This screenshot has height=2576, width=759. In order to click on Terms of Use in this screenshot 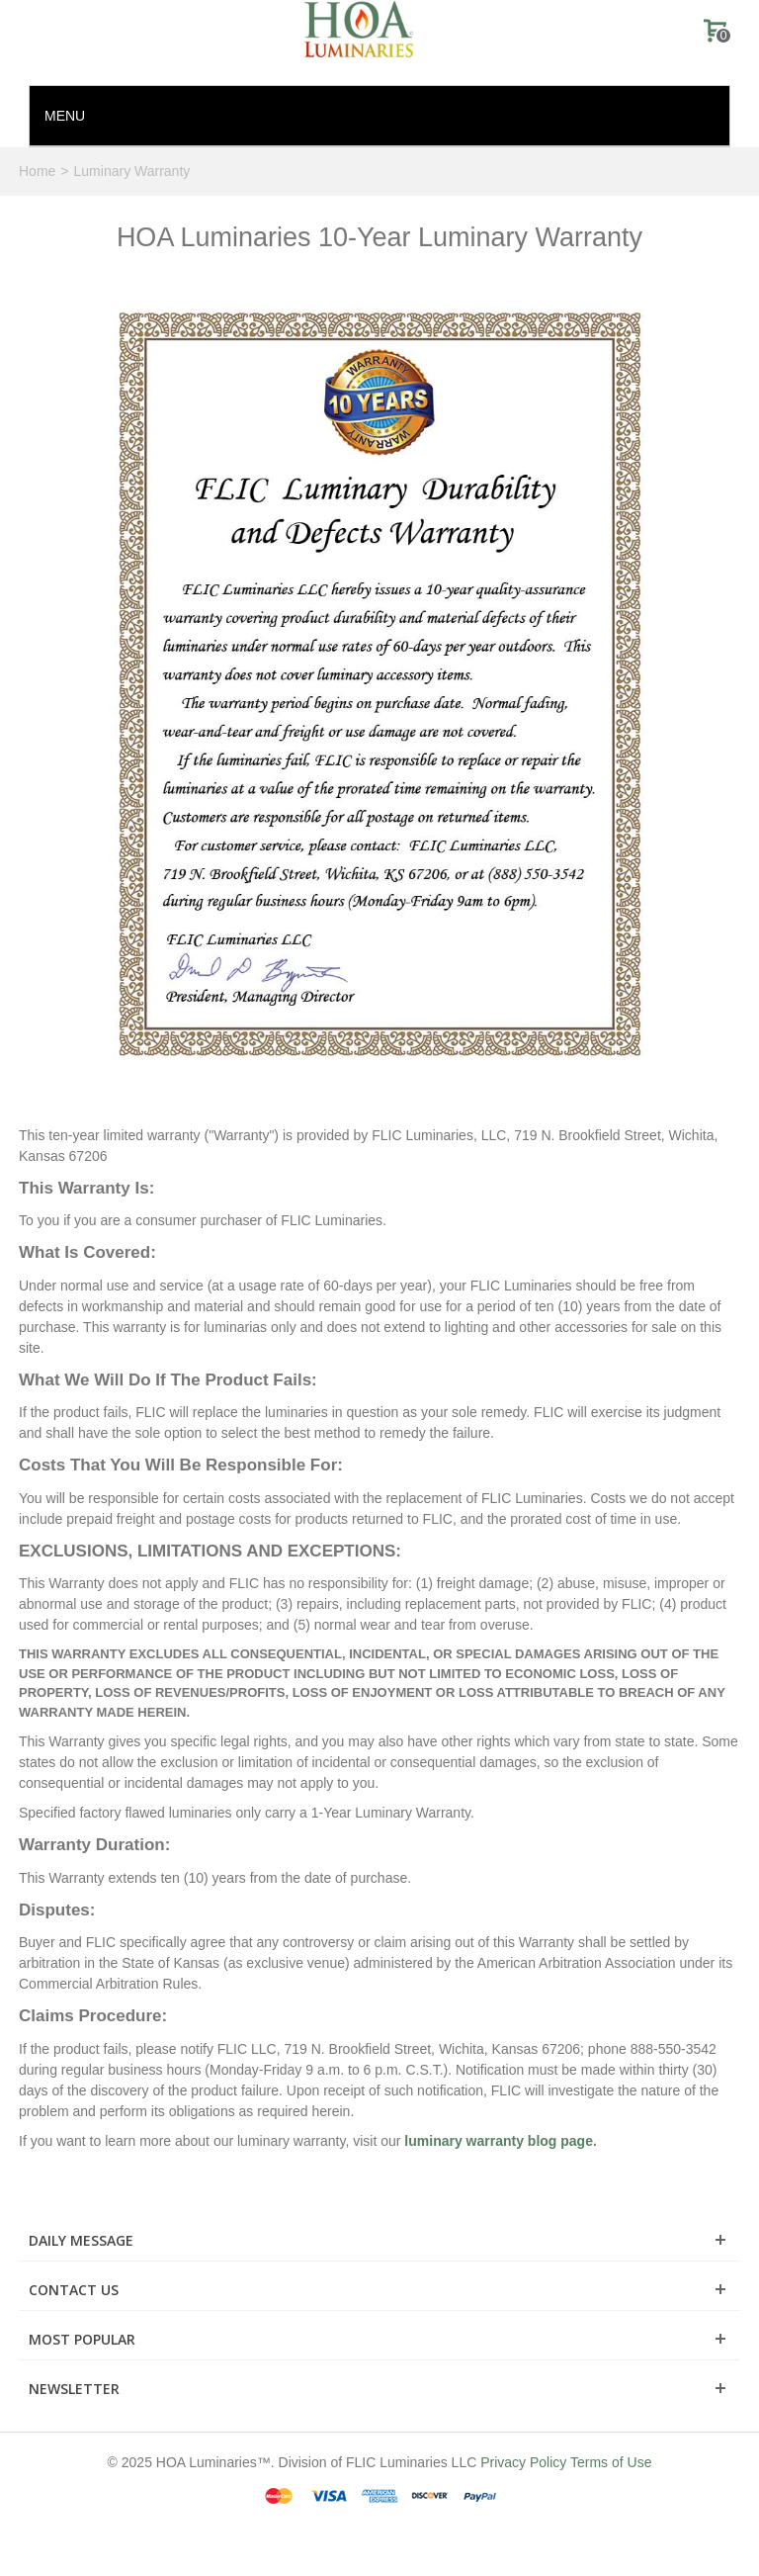, I will do `click(610, 2462)`.